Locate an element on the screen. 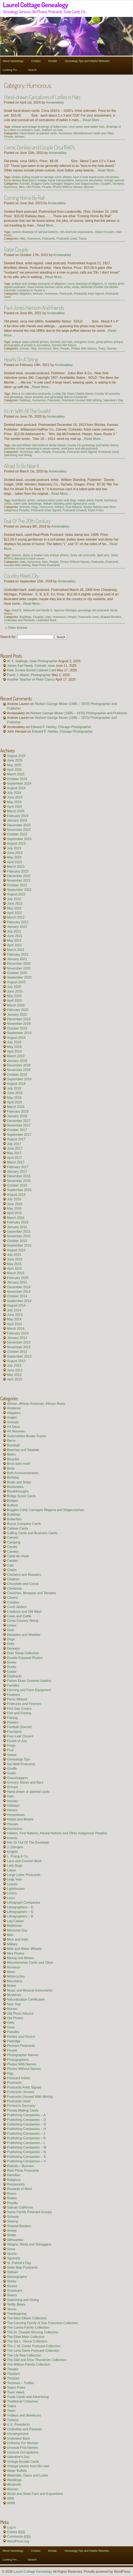 The height and width of the screenshot is (2576, 133). Holidays is located at coordinates (25, 400).